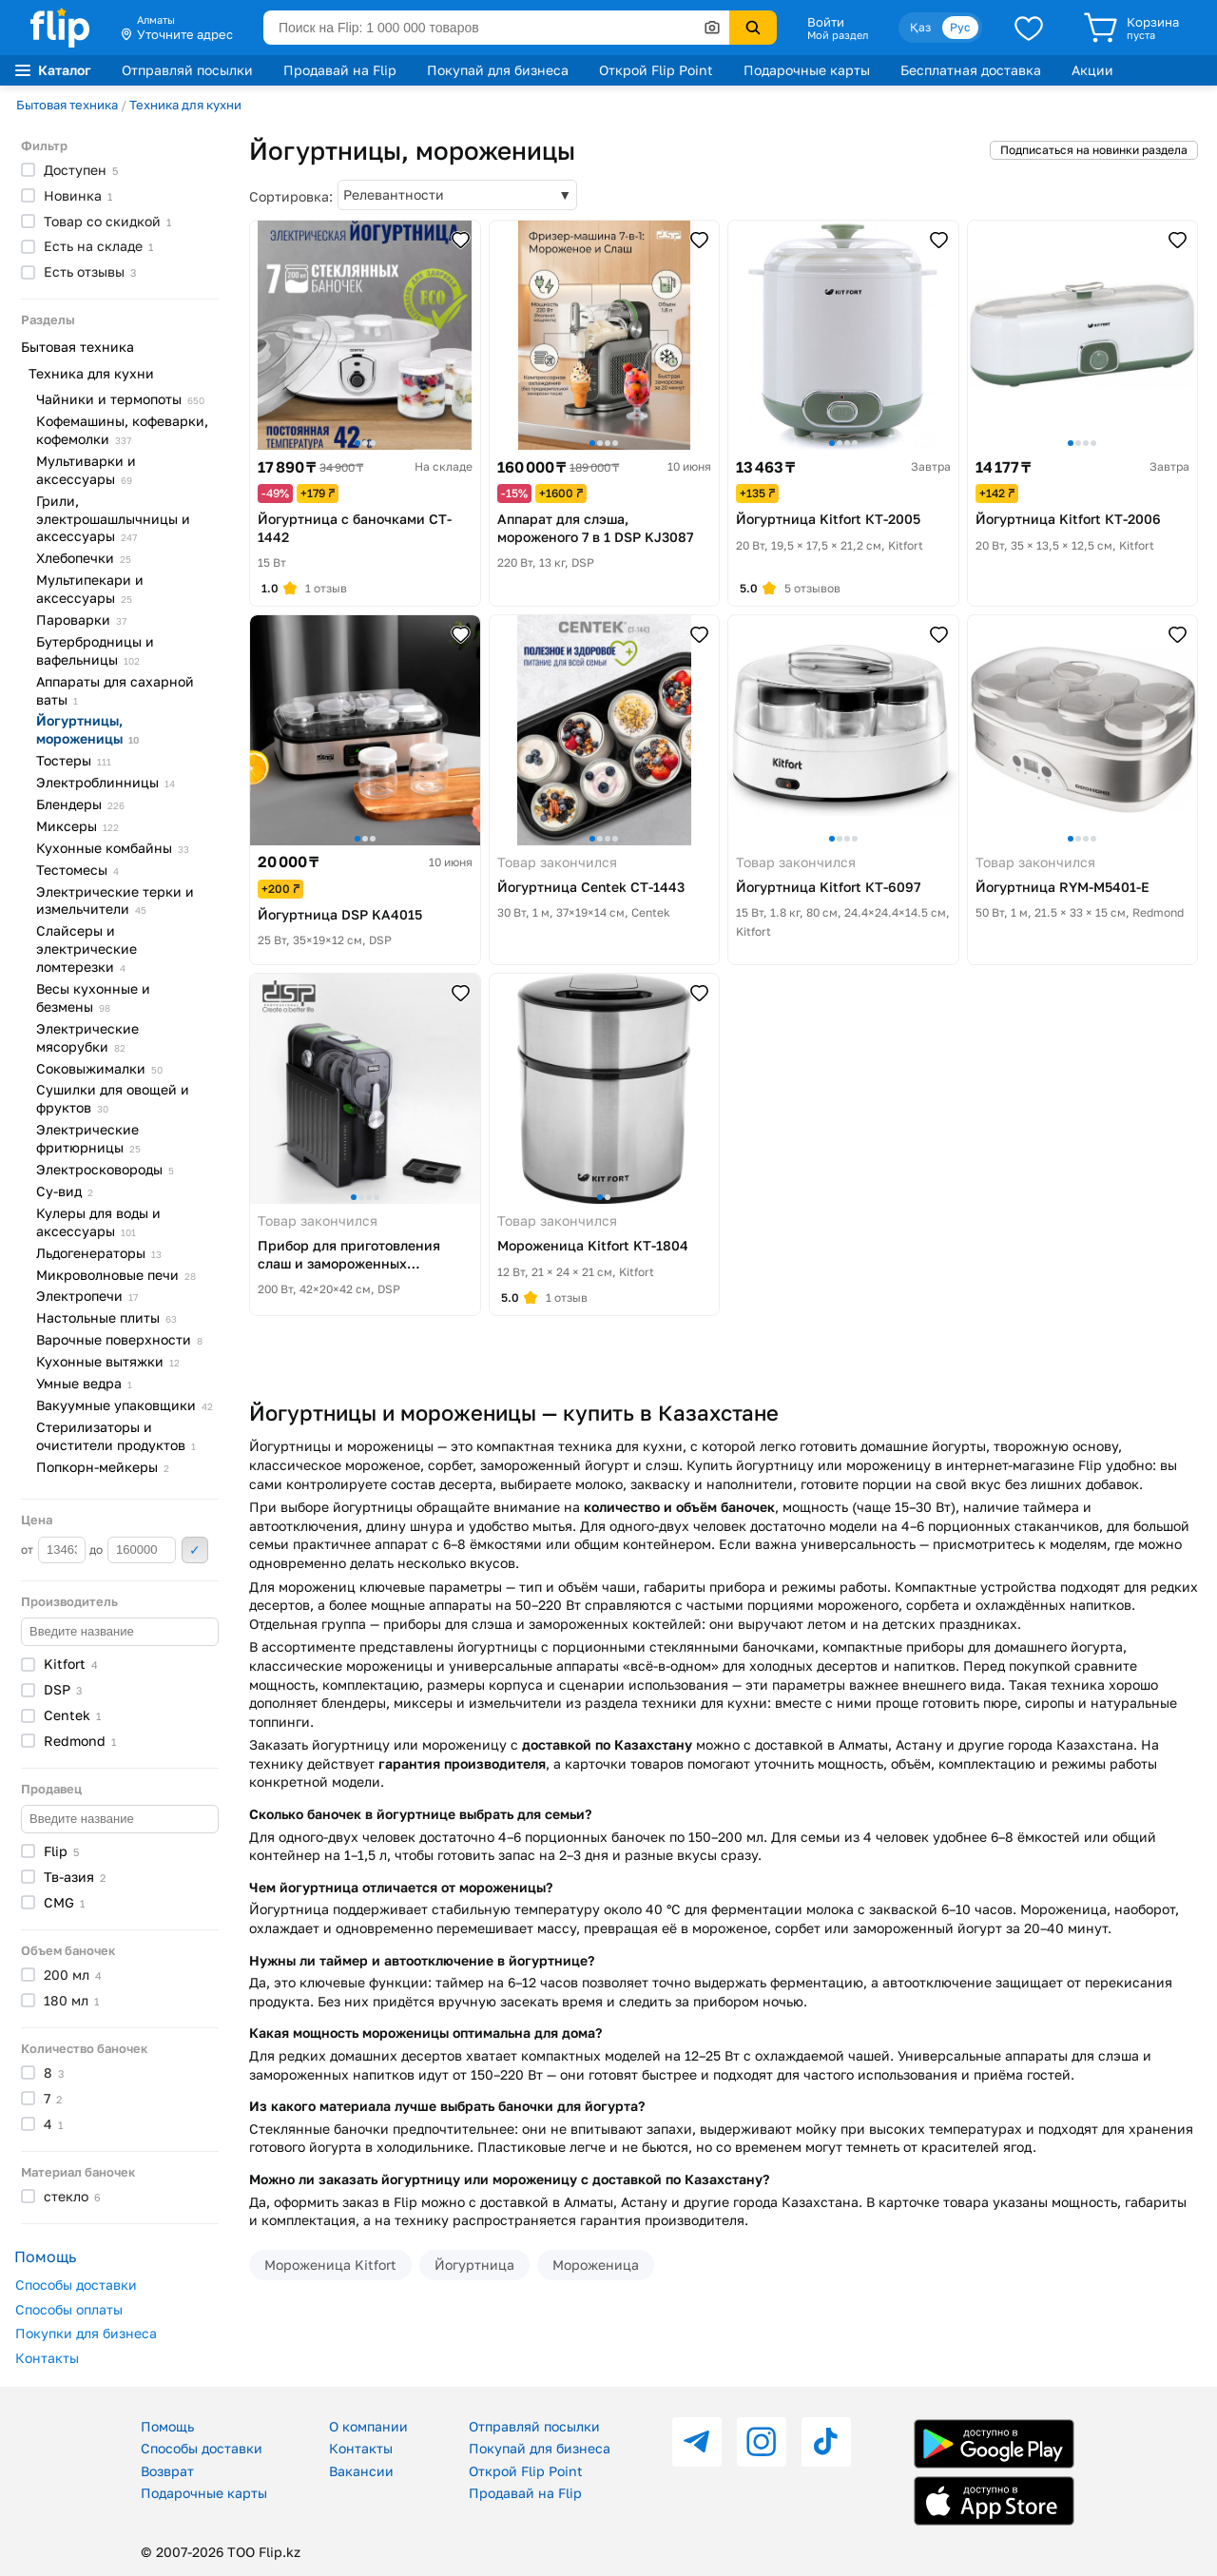  Describe the element at coordinates (368, 2426) in the screenshot. I see `О компании` at that location.